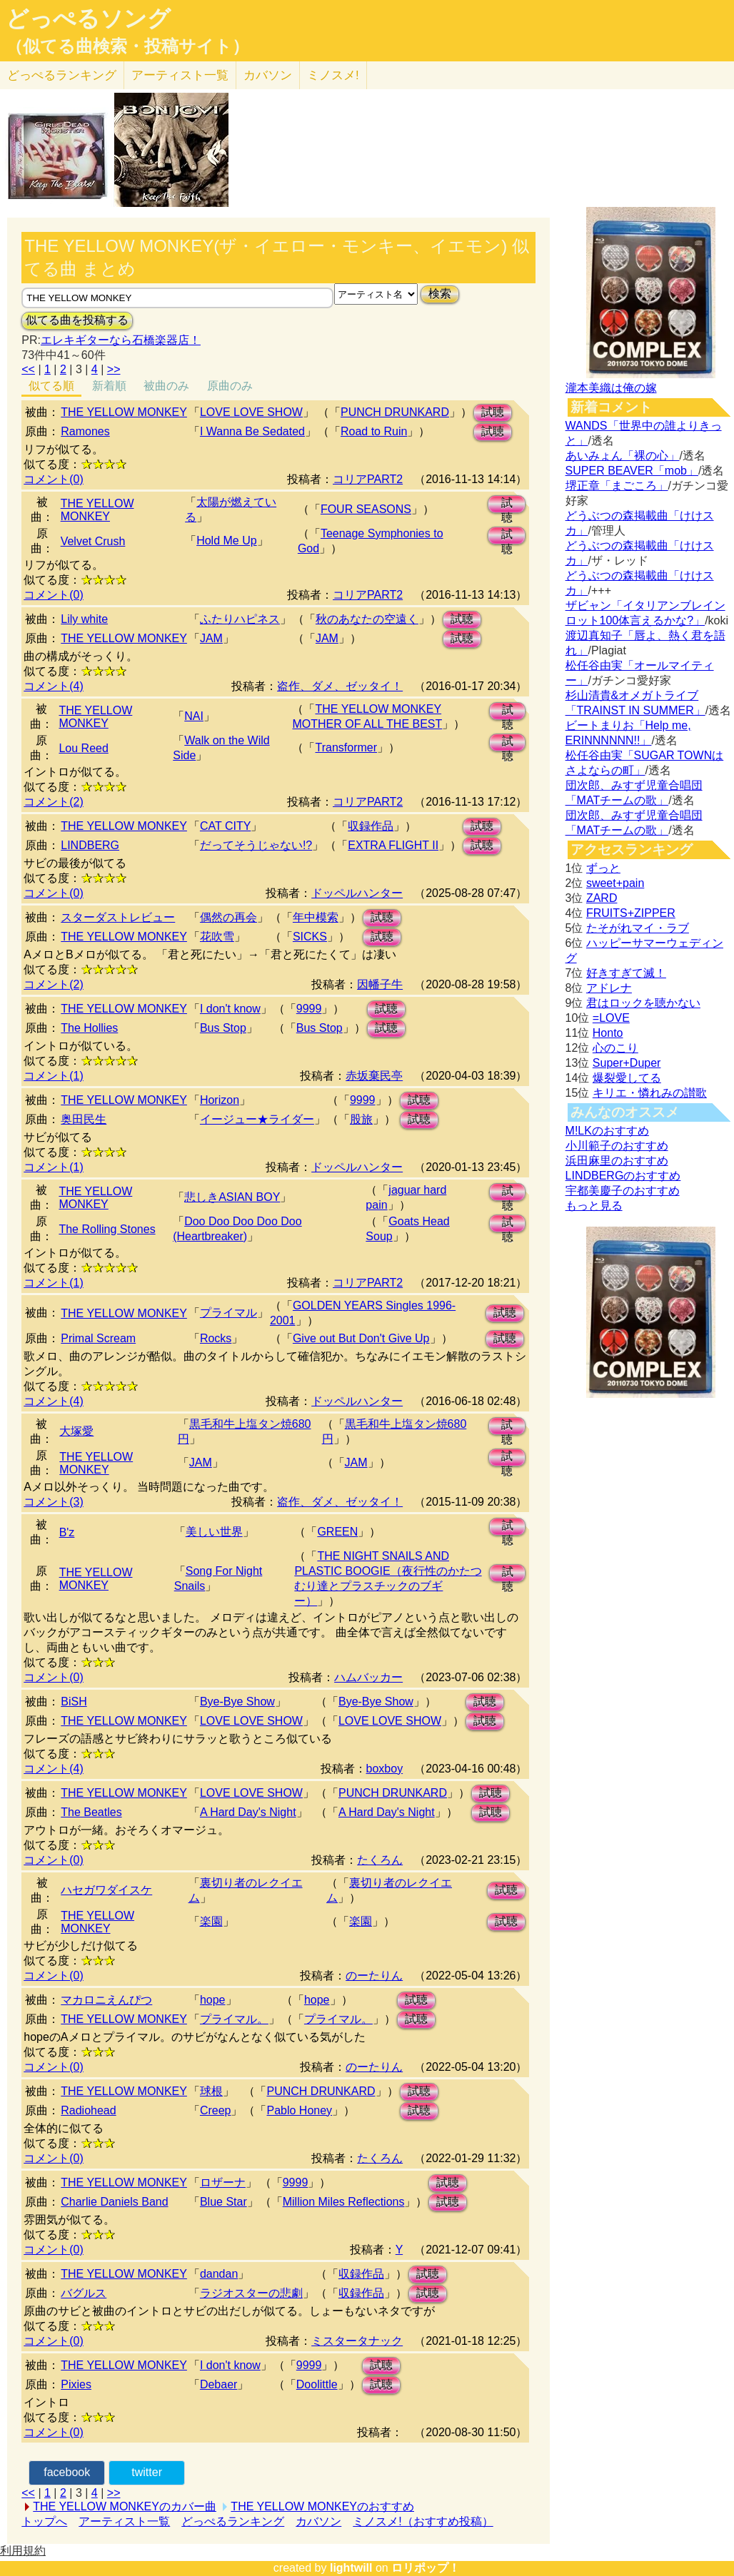 This screenshot has height=2576, width=734. Describe the element at coordinates (317, 2384) in the screenshot. I see `Doolittle` at that location.